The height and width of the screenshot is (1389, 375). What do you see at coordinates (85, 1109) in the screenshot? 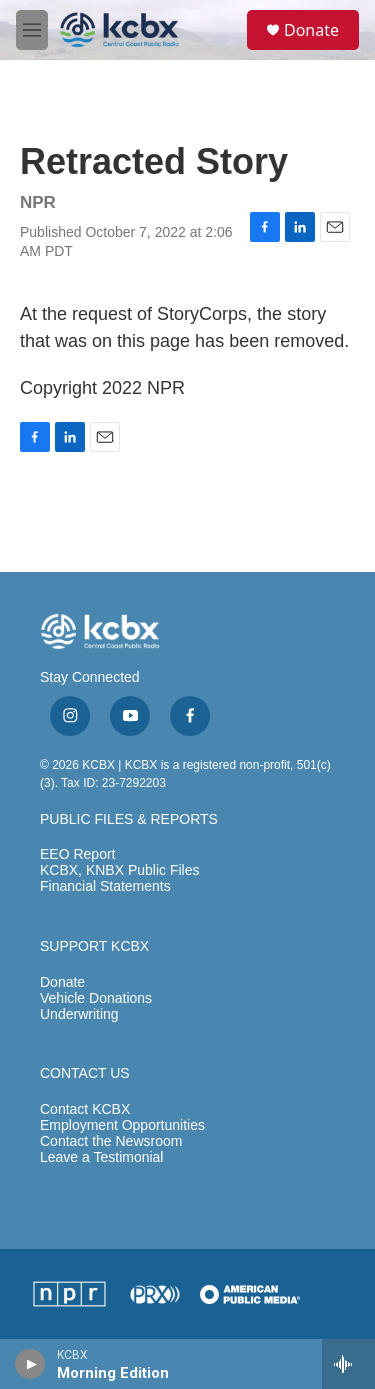
I see `Contact KCBX` at bounding box center [85, 1109].